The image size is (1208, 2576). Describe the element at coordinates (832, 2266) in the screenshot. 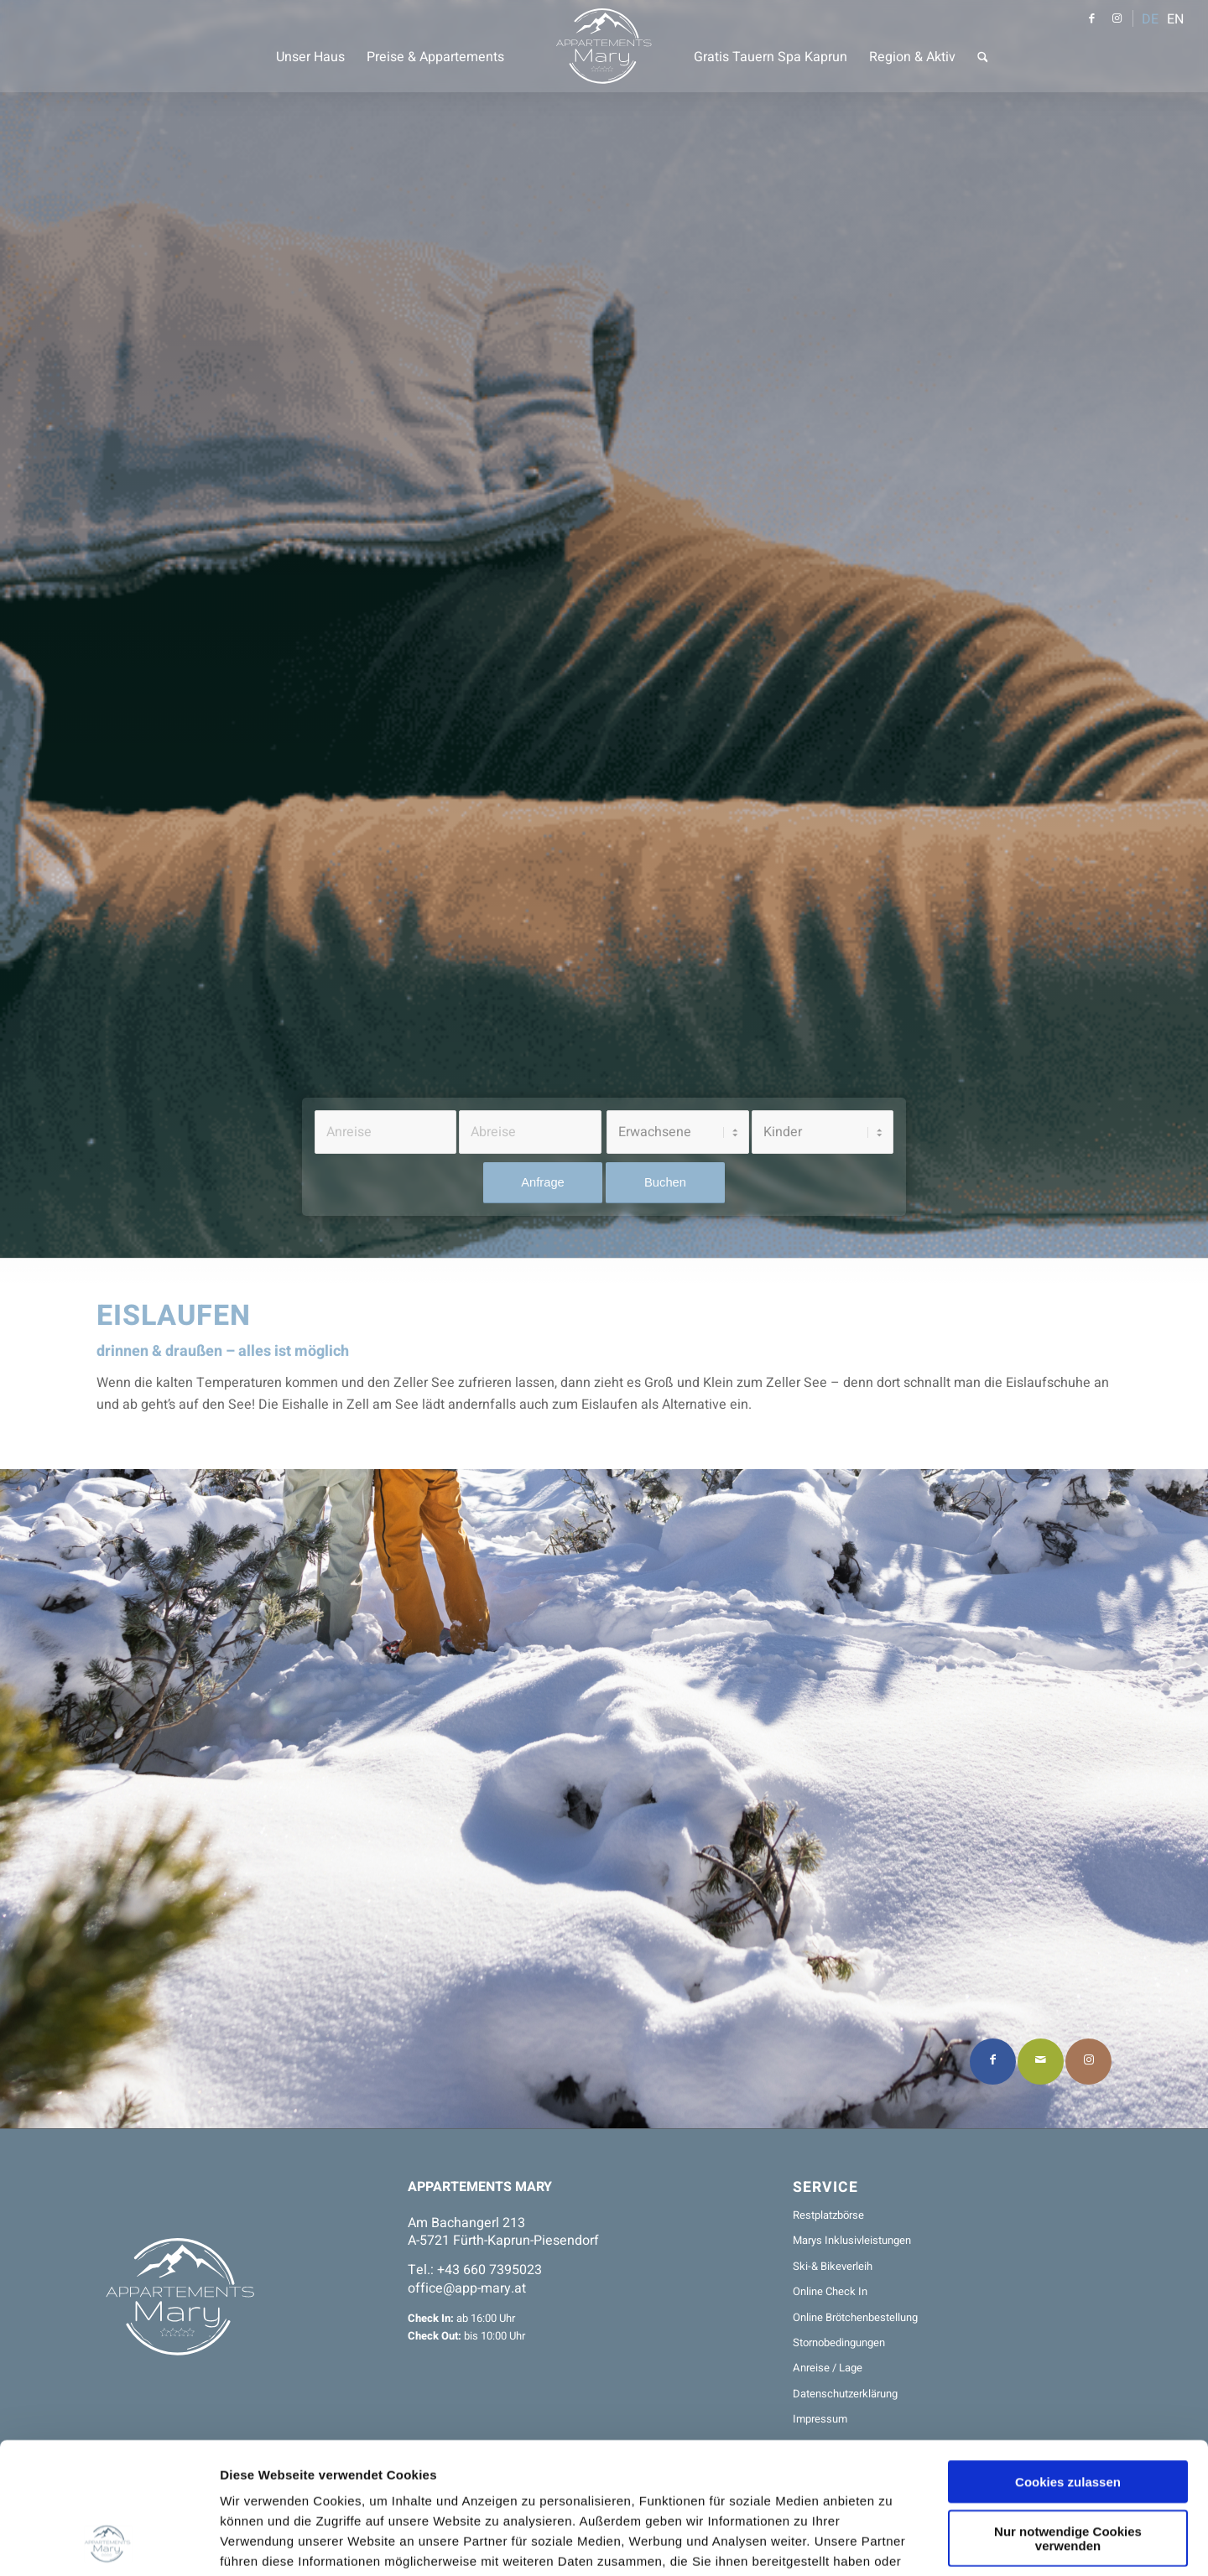

I see `Ski-& Bikeverleih` at that location.